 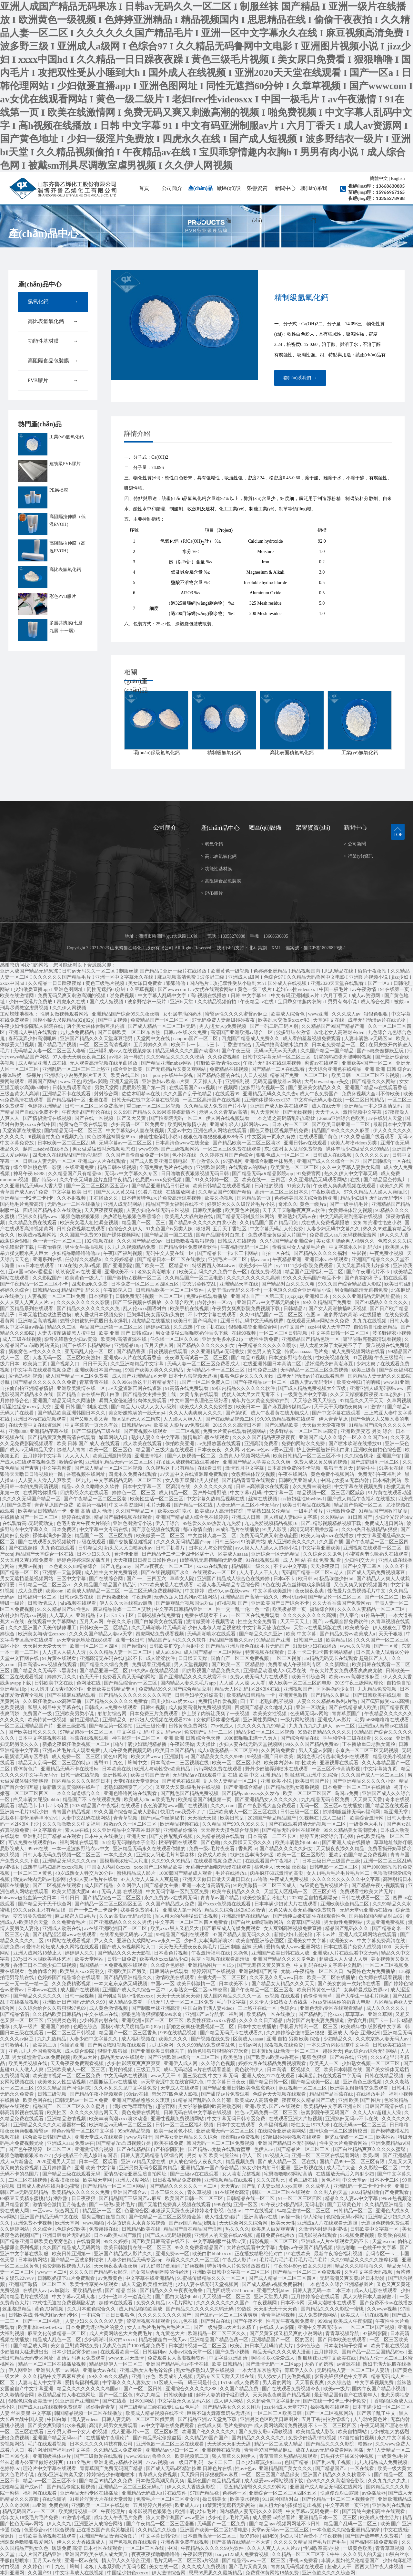 What do you see at coordinates (378, 1695) in the screenshot?
I see `国产日韩欧美在线观看` at bounding box center [378, 1695].